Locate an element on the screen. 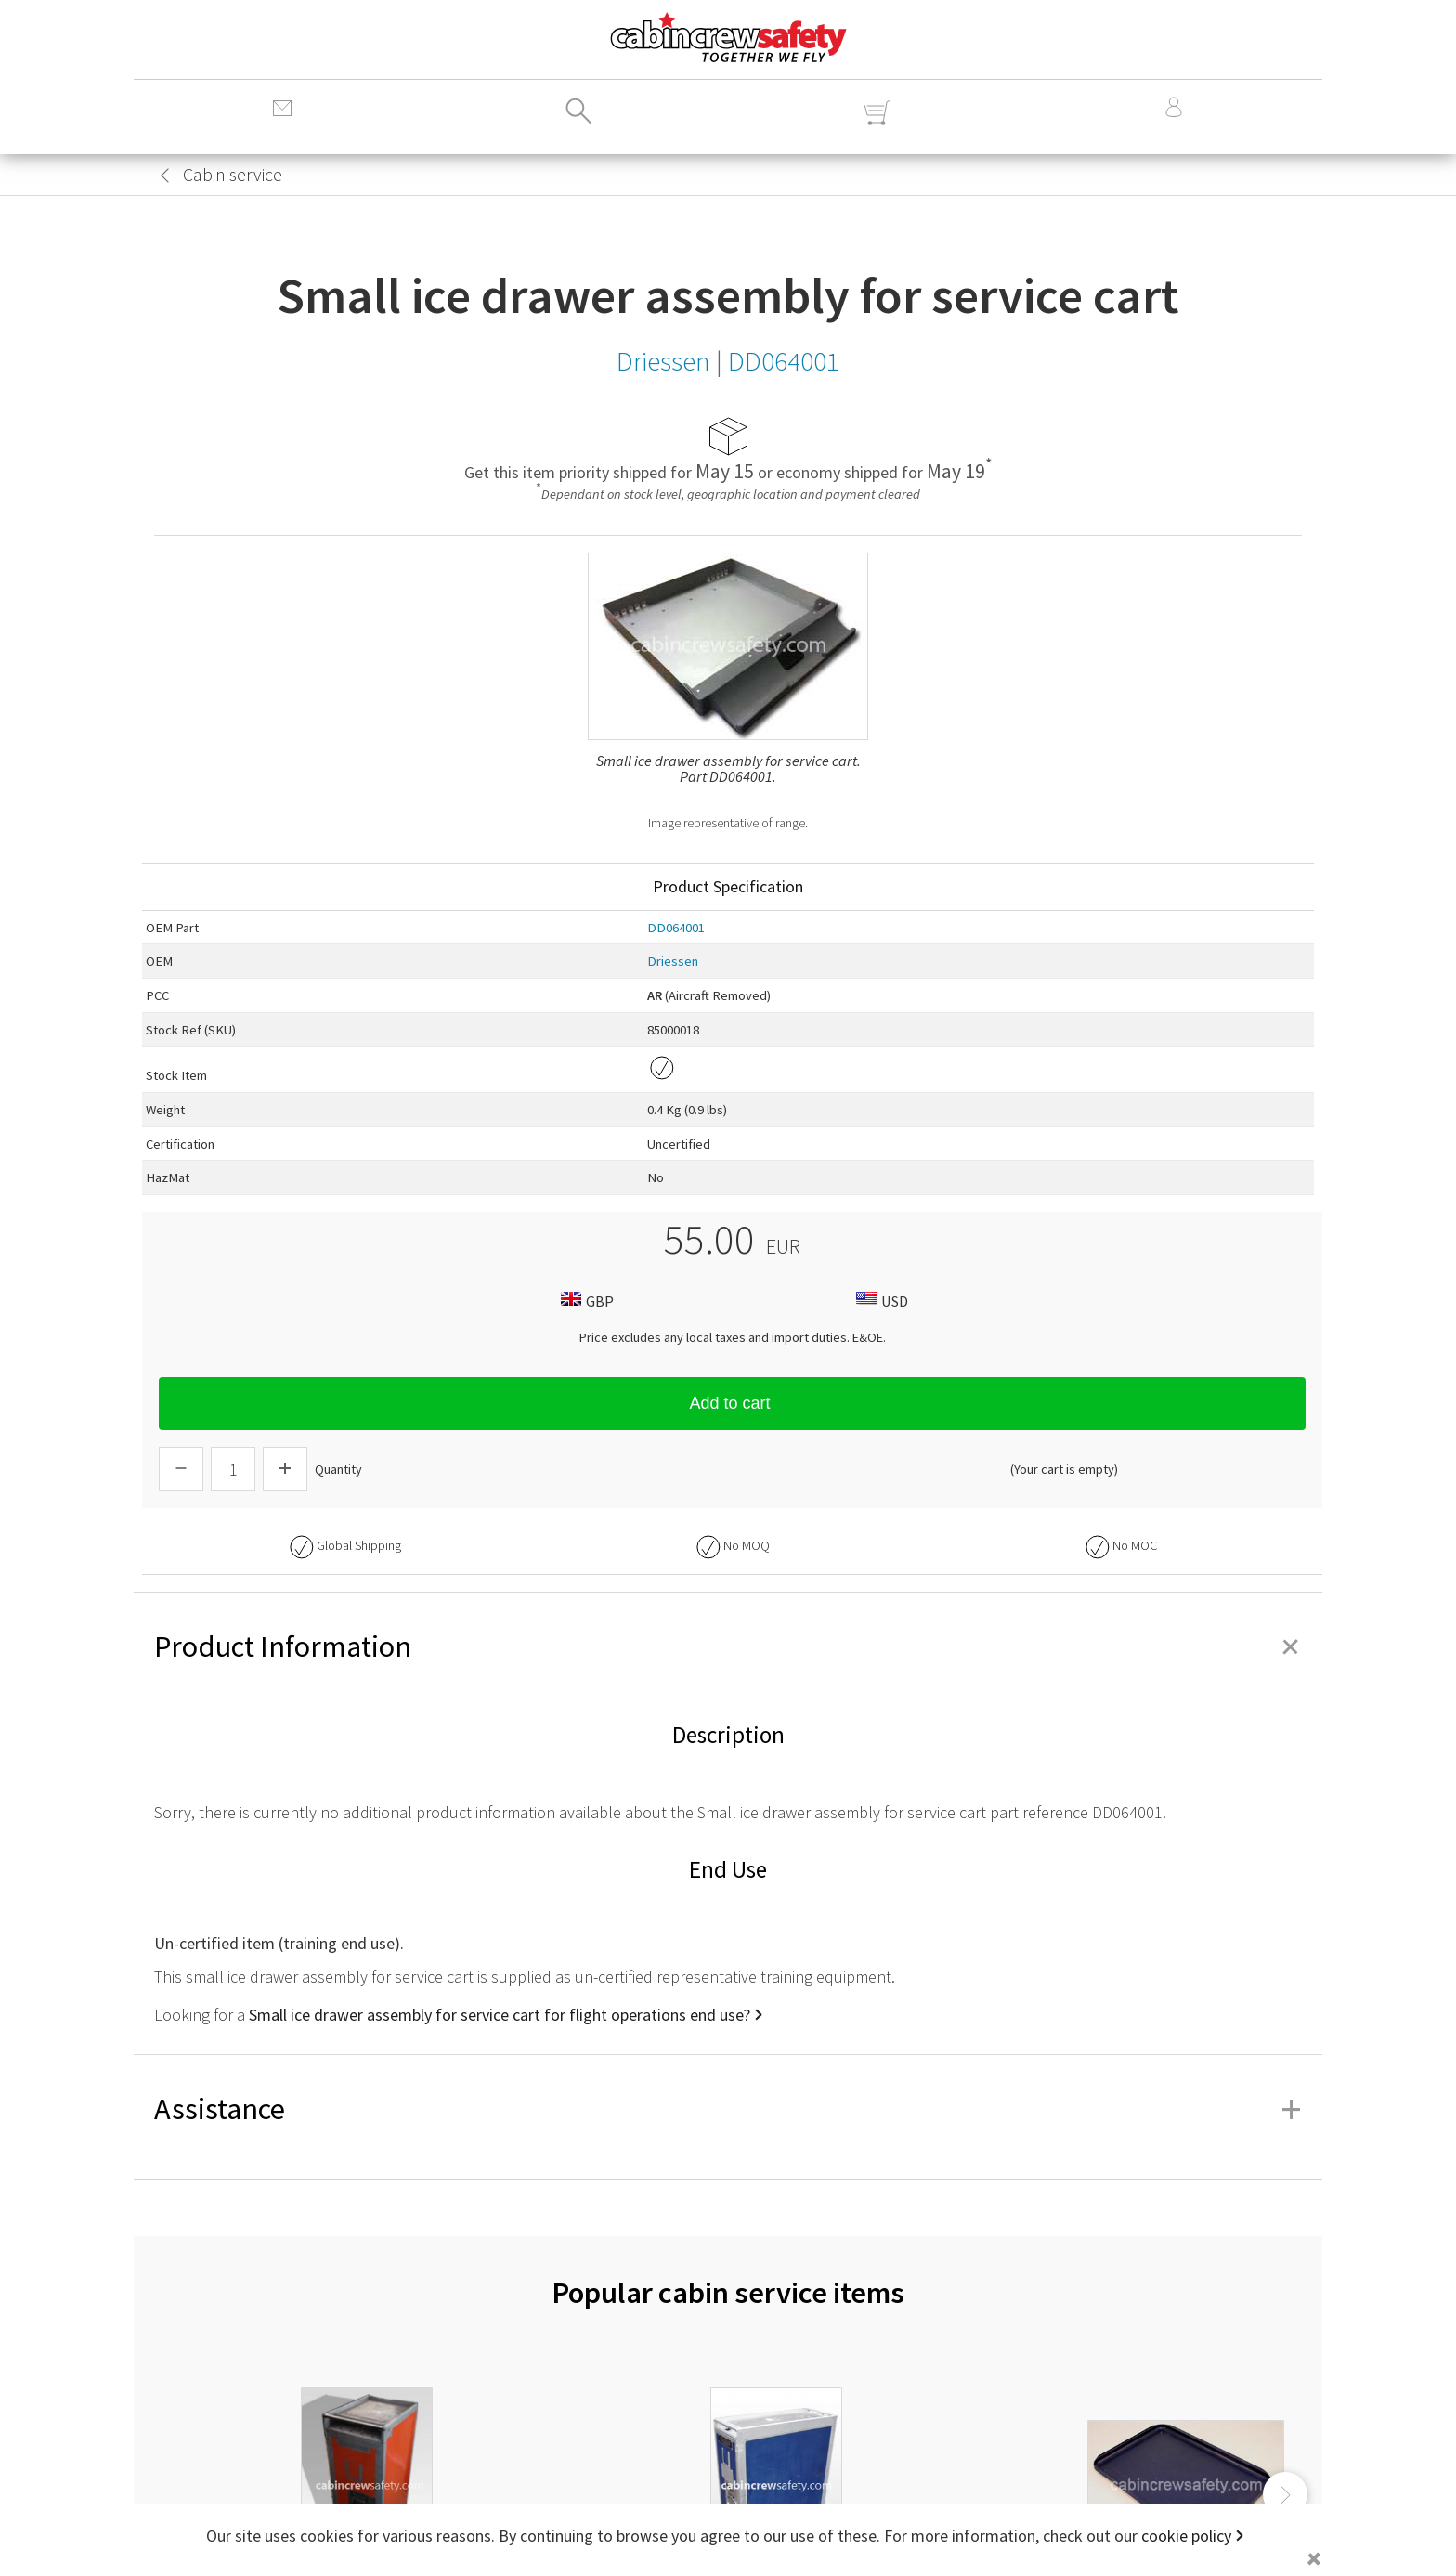  [Descrease Quantity] is located at coordinates (181, 1469).